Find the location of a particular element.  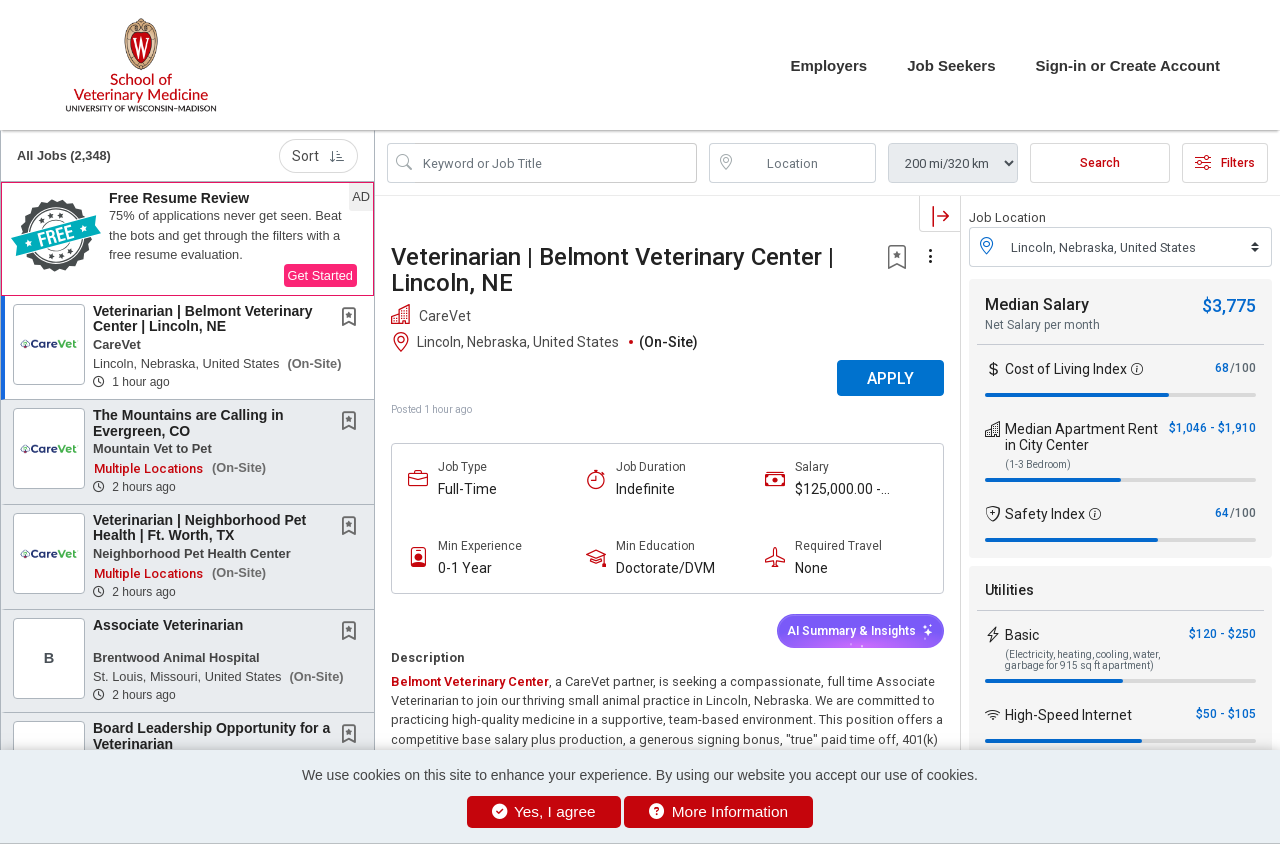

0-1 Year is located at coordinates (465, 568).